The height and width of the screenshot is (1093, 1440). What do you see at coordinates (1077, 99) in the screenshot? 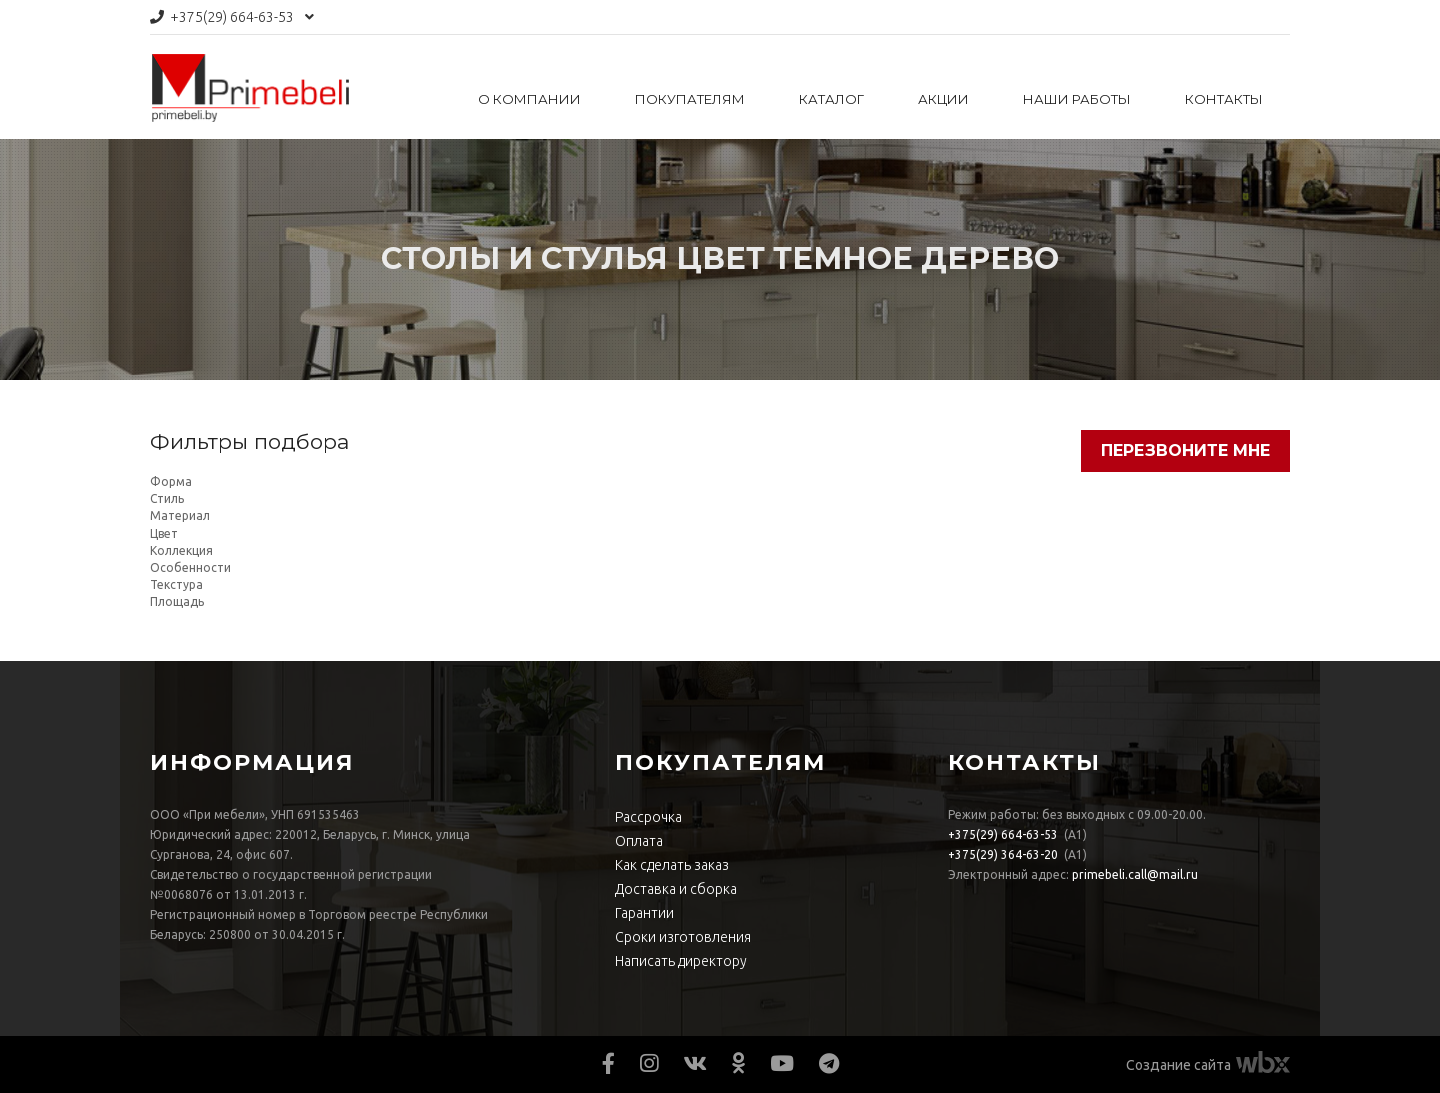
I see `Наши работы` at bounding box center [1077, 99].